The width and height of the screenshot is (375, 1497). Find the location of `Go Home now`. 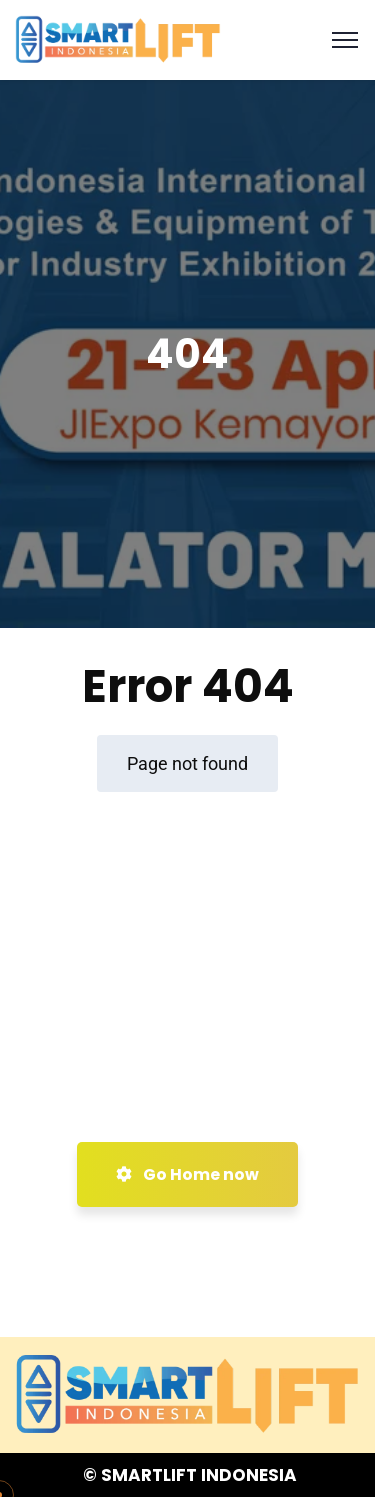

Go Home now is located at coordinates (187, 1174).